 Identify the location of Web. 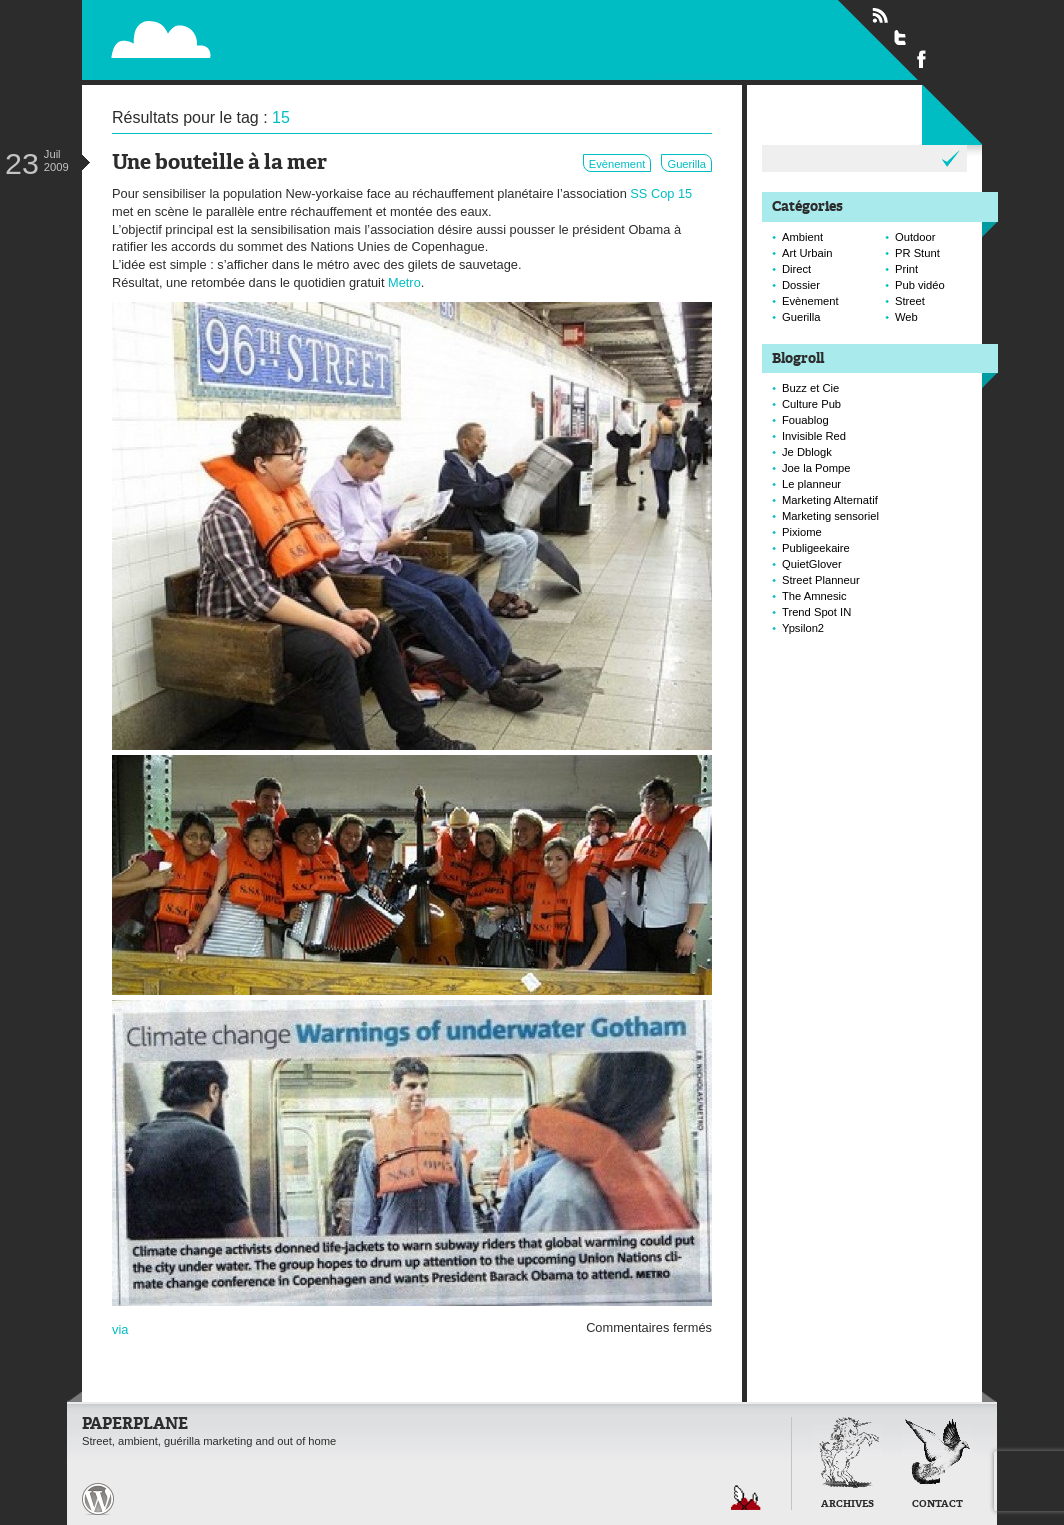
(906, 317).